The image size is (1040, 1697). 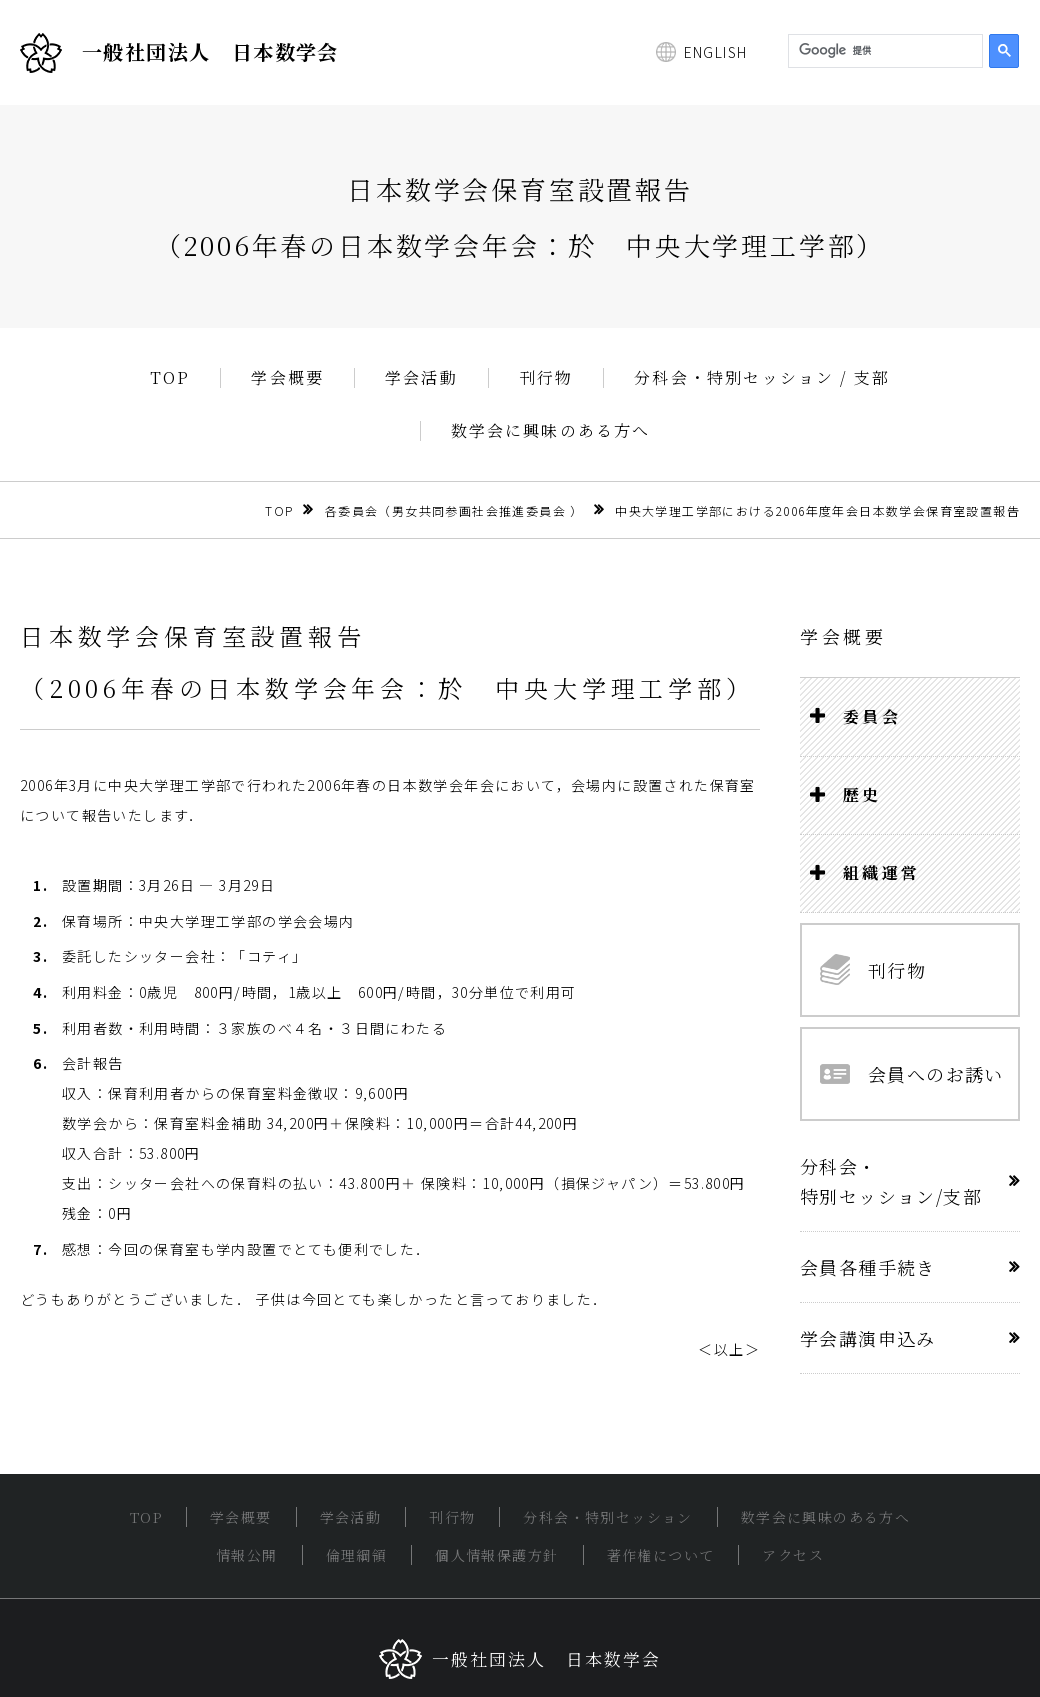 What do you see at coordinates (716, 52) in the screenshot?
I see `ENGLISH` at bounding box center [716, 52].